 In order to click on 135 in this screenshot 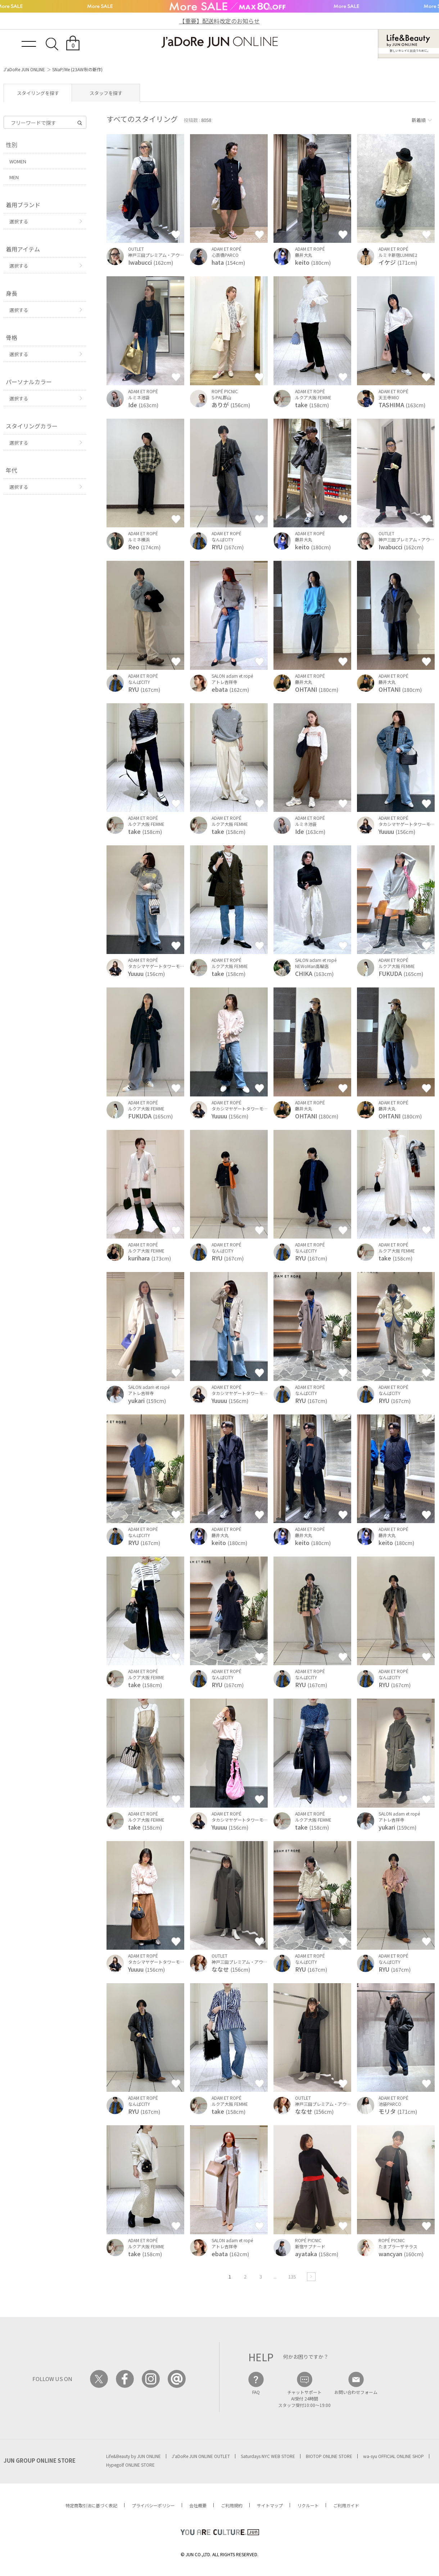, I will do `click(292, 2276)`.